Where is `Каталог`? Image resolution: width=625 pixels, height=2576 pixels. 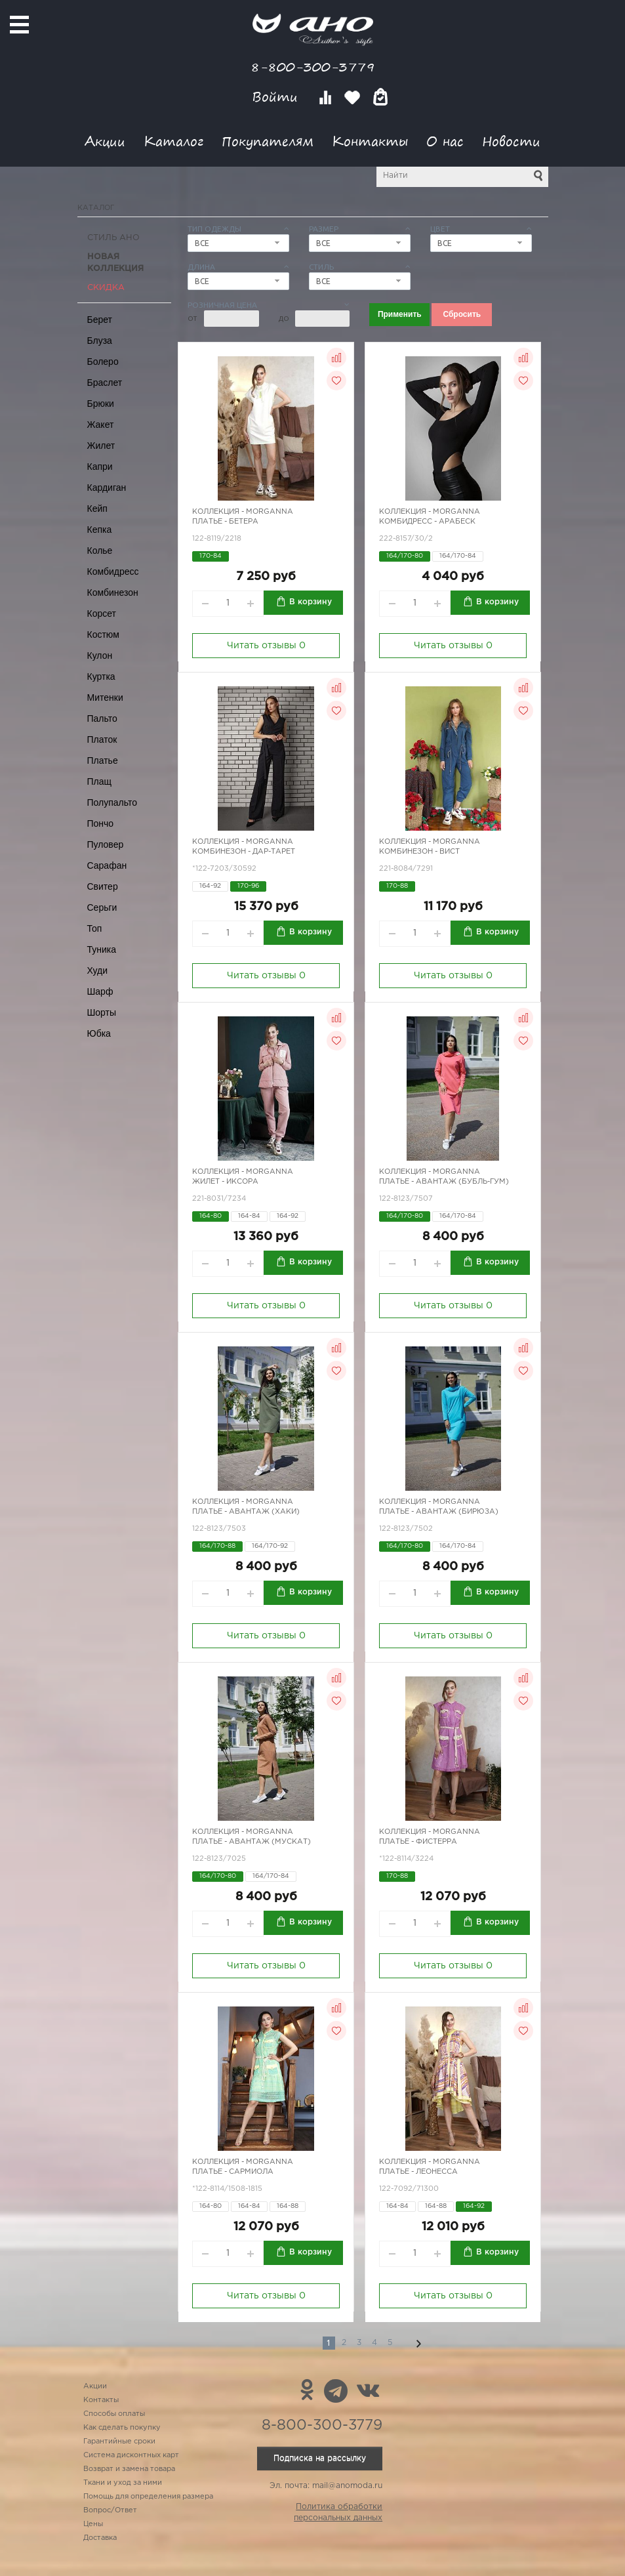
Каталог is located at coordinates (173, 141).